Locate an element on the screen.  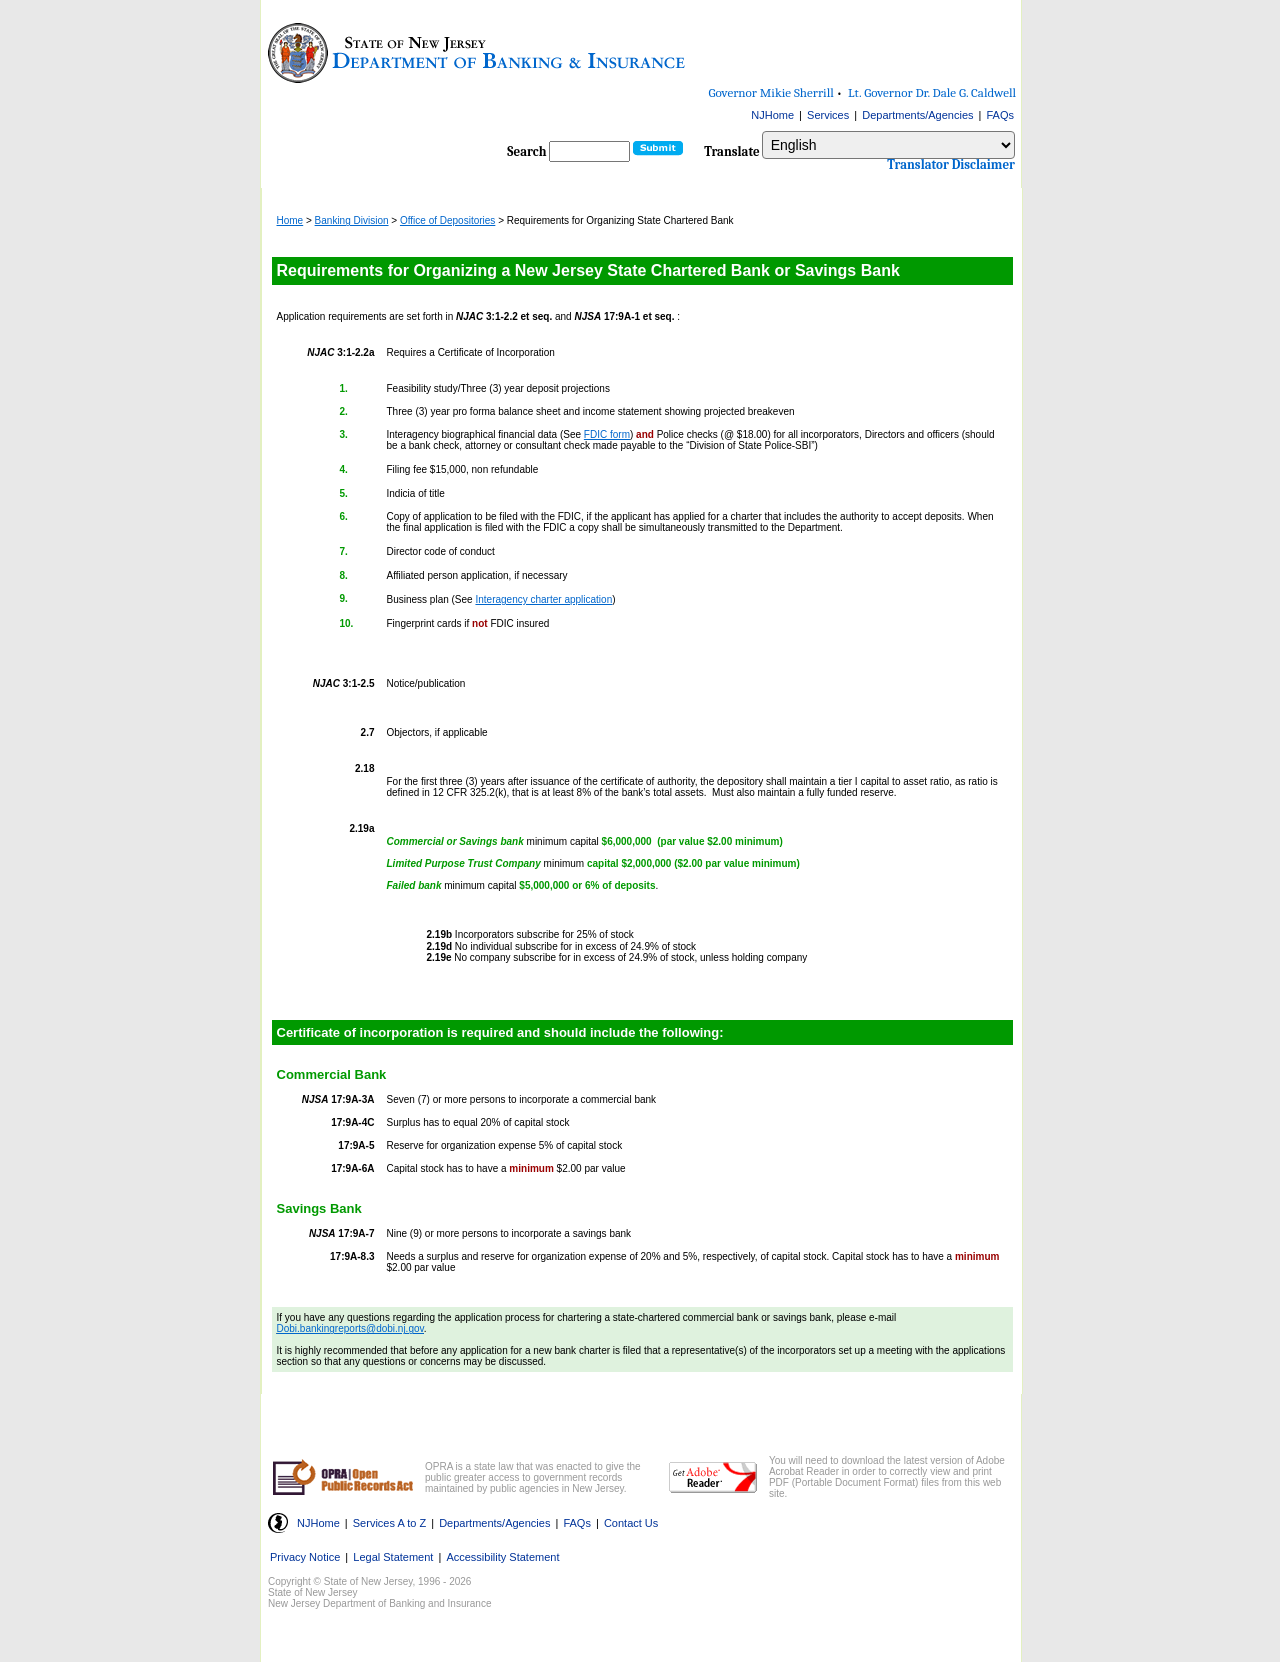
Office of Depositories is located at coordinates (447, 220).